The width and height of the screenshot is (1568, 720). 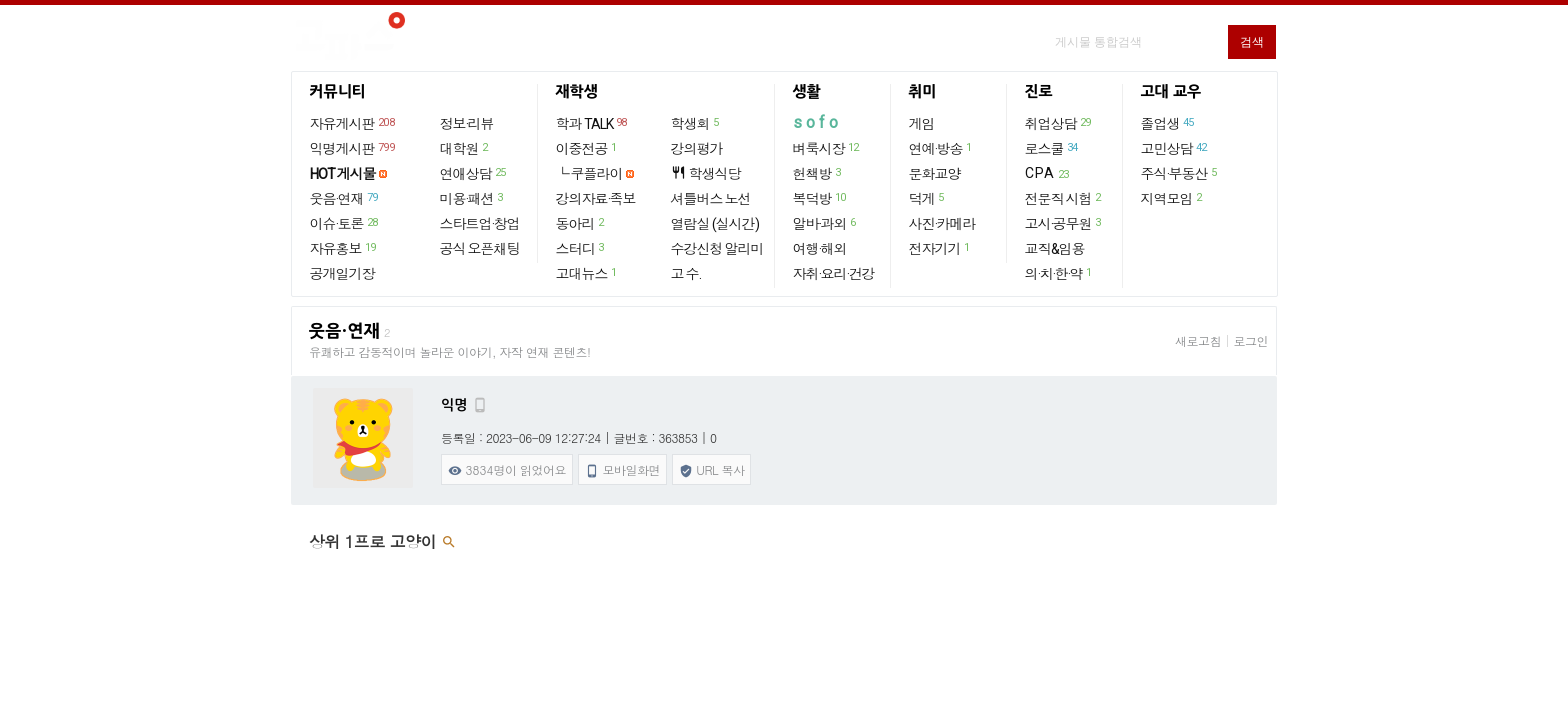 I want to click on 덕게, so click(x=927, y=198).